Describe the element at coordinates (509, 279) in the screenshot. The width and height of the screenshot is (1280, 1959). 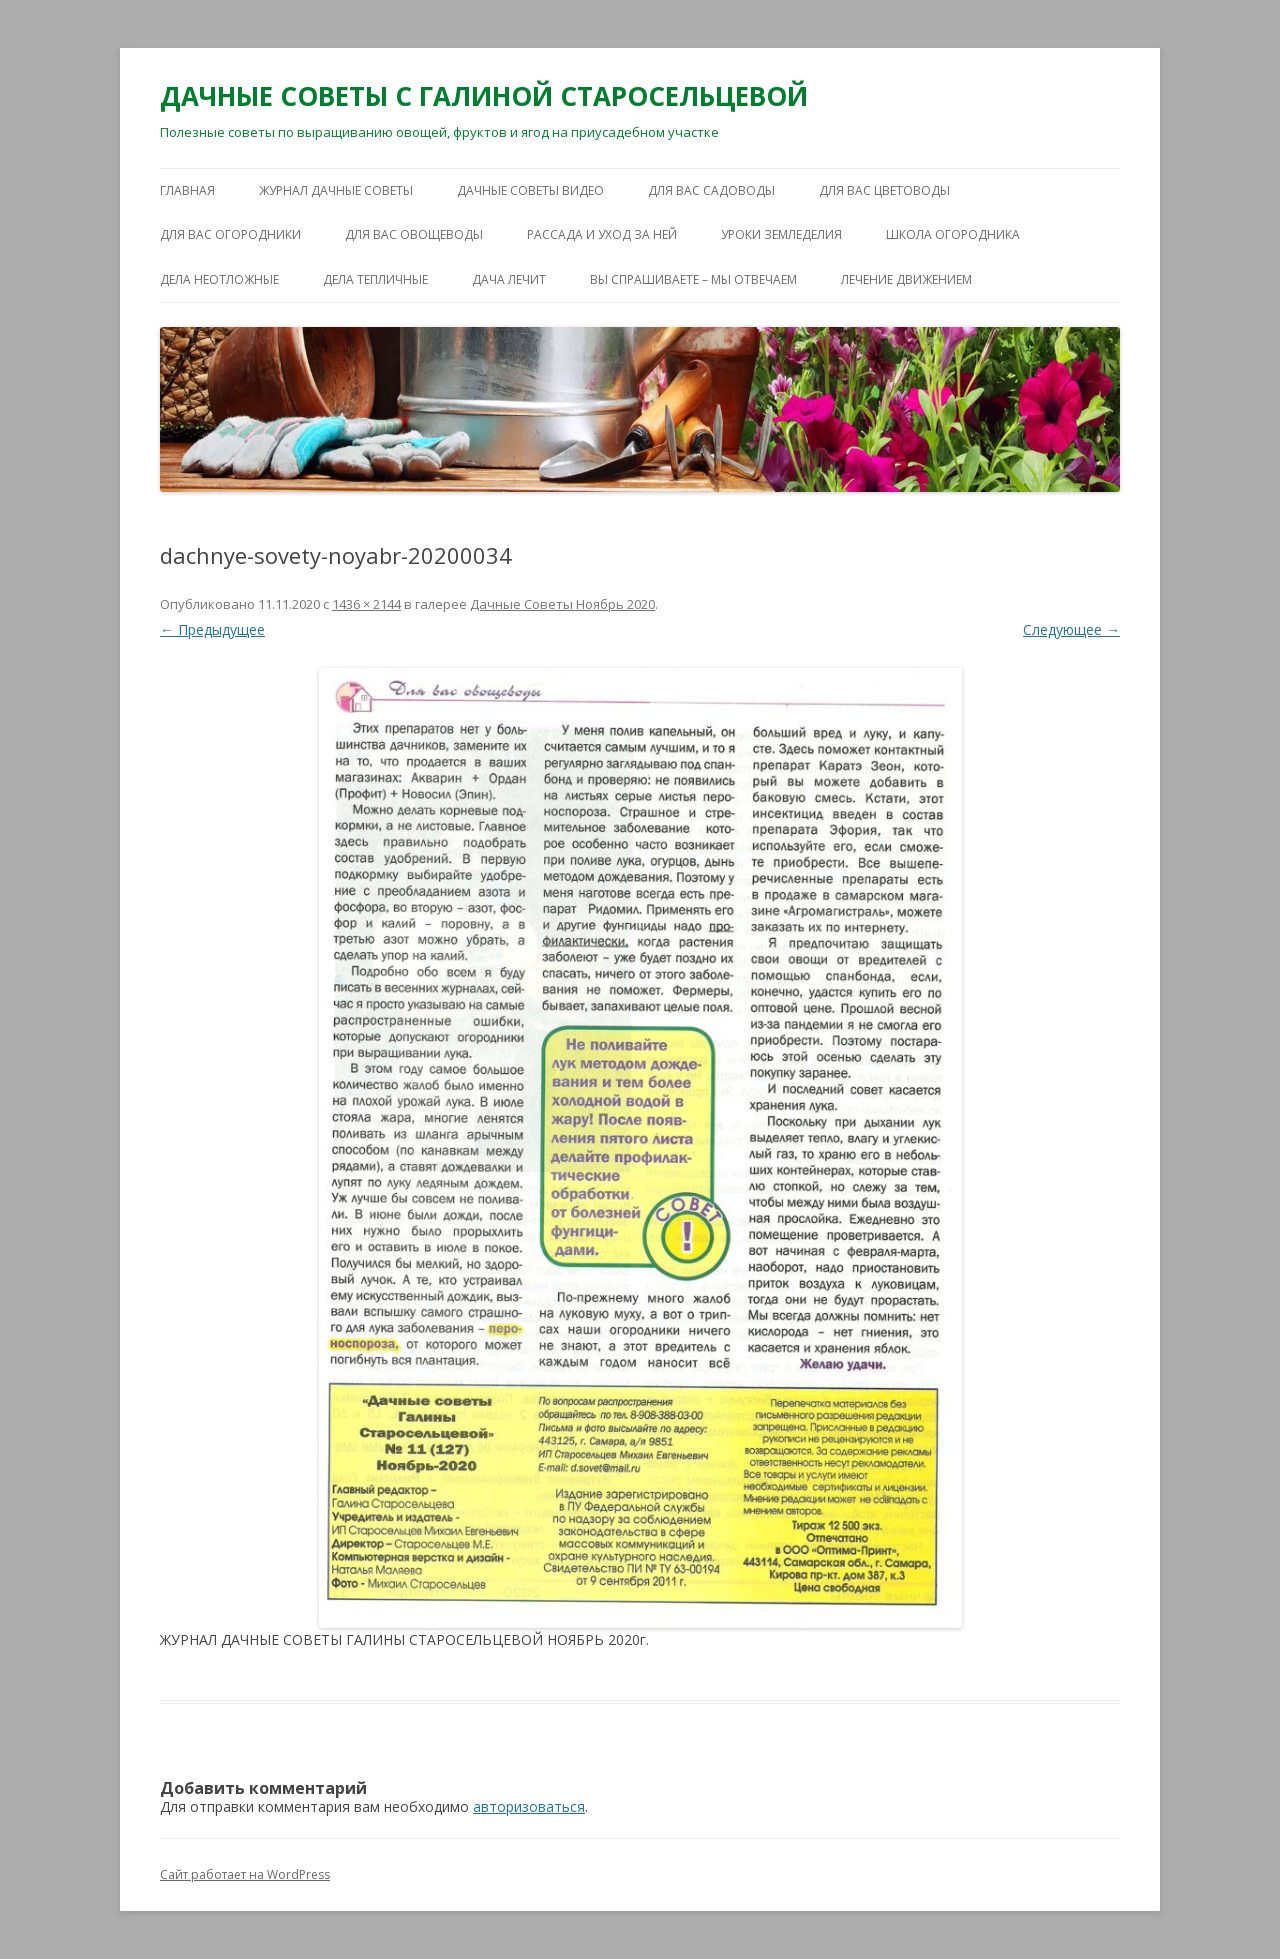
I see `ДАЧА ЛЕЧИТ` at that location.